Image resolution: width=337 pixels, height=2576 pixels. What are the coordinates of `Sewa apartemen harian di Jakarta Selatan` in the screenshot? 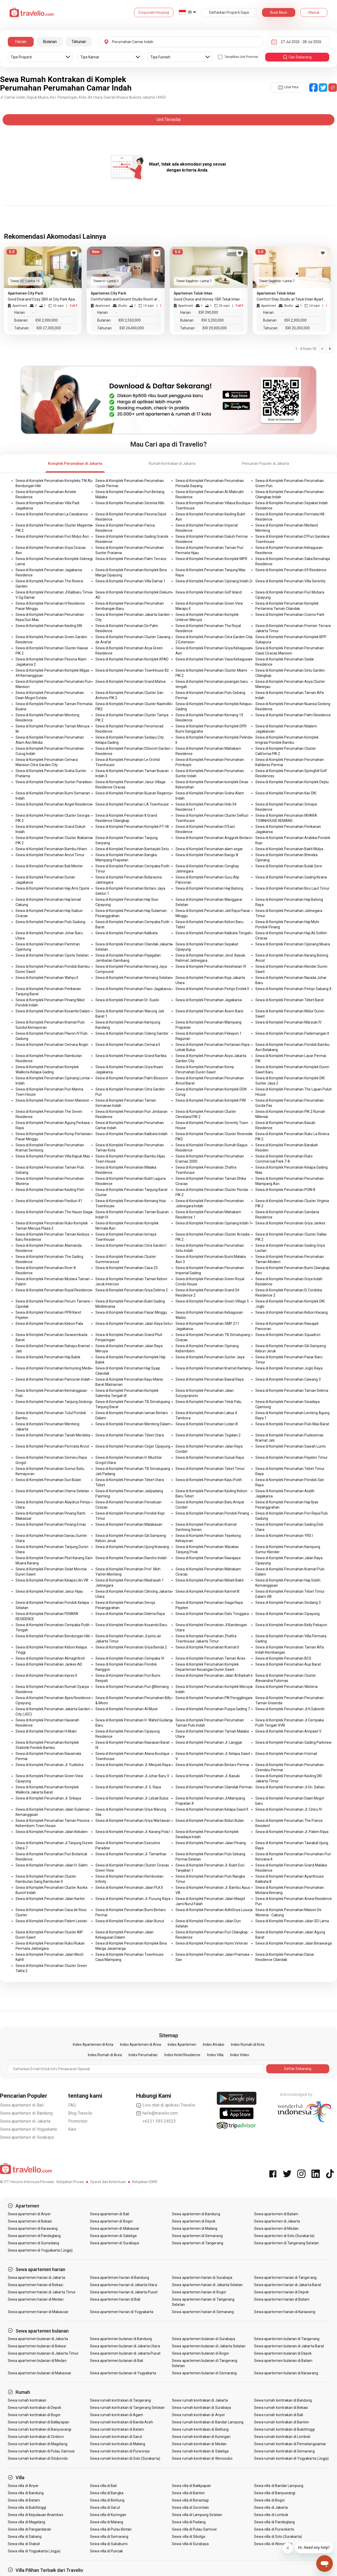 It's located at (207, 2285).